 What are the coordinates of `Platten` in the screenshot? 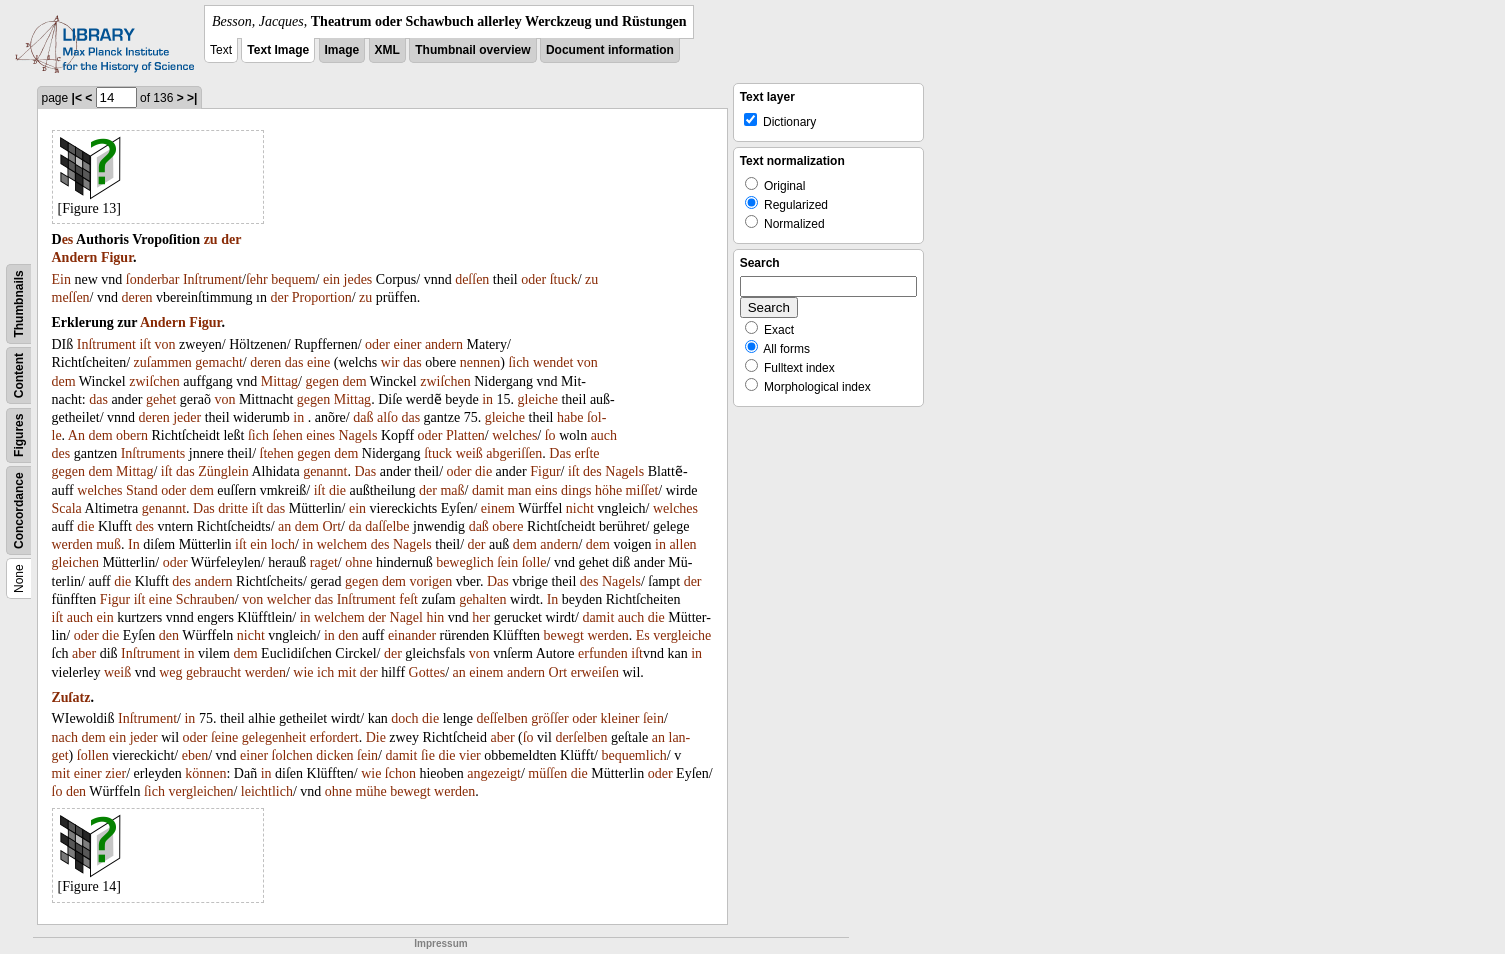 It's located at (465, 435).